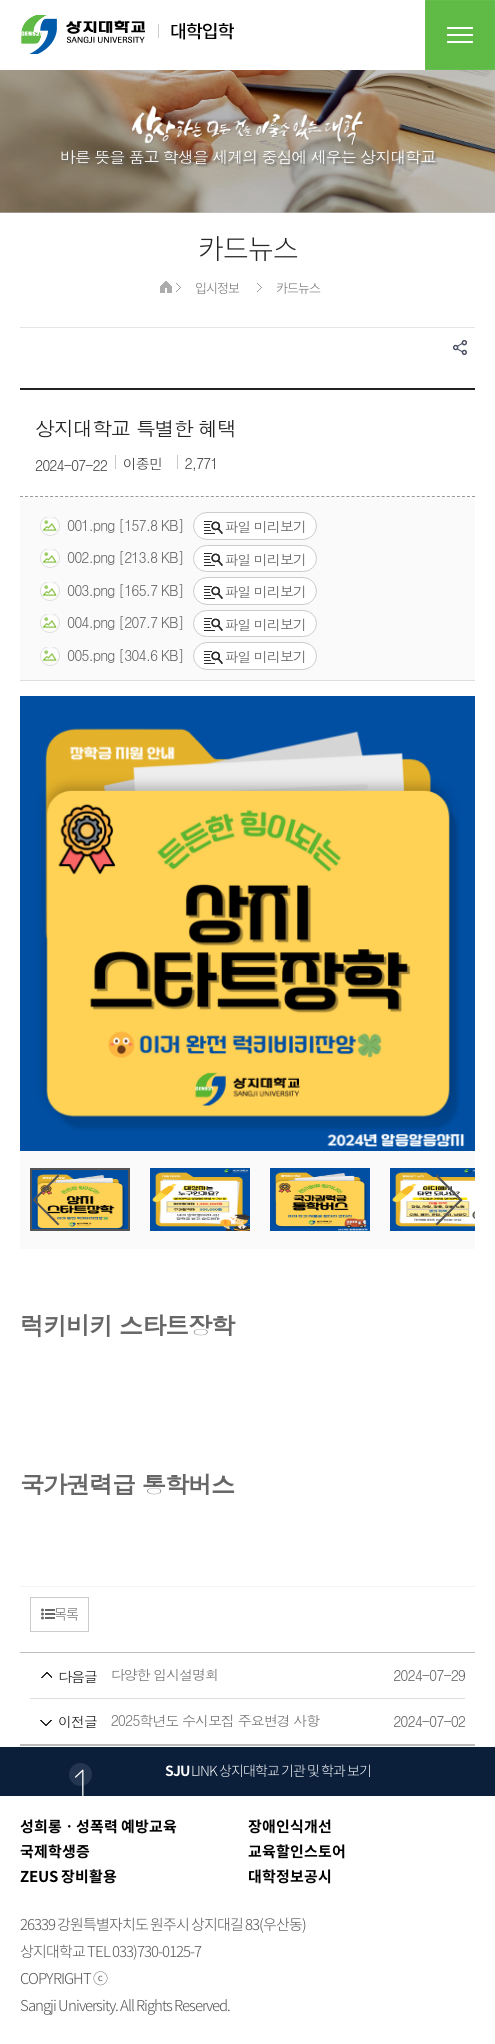 The height and width of the screenshot is (2044, 495). I want to click on 상지대학교 대학입학, so click(127, 34).